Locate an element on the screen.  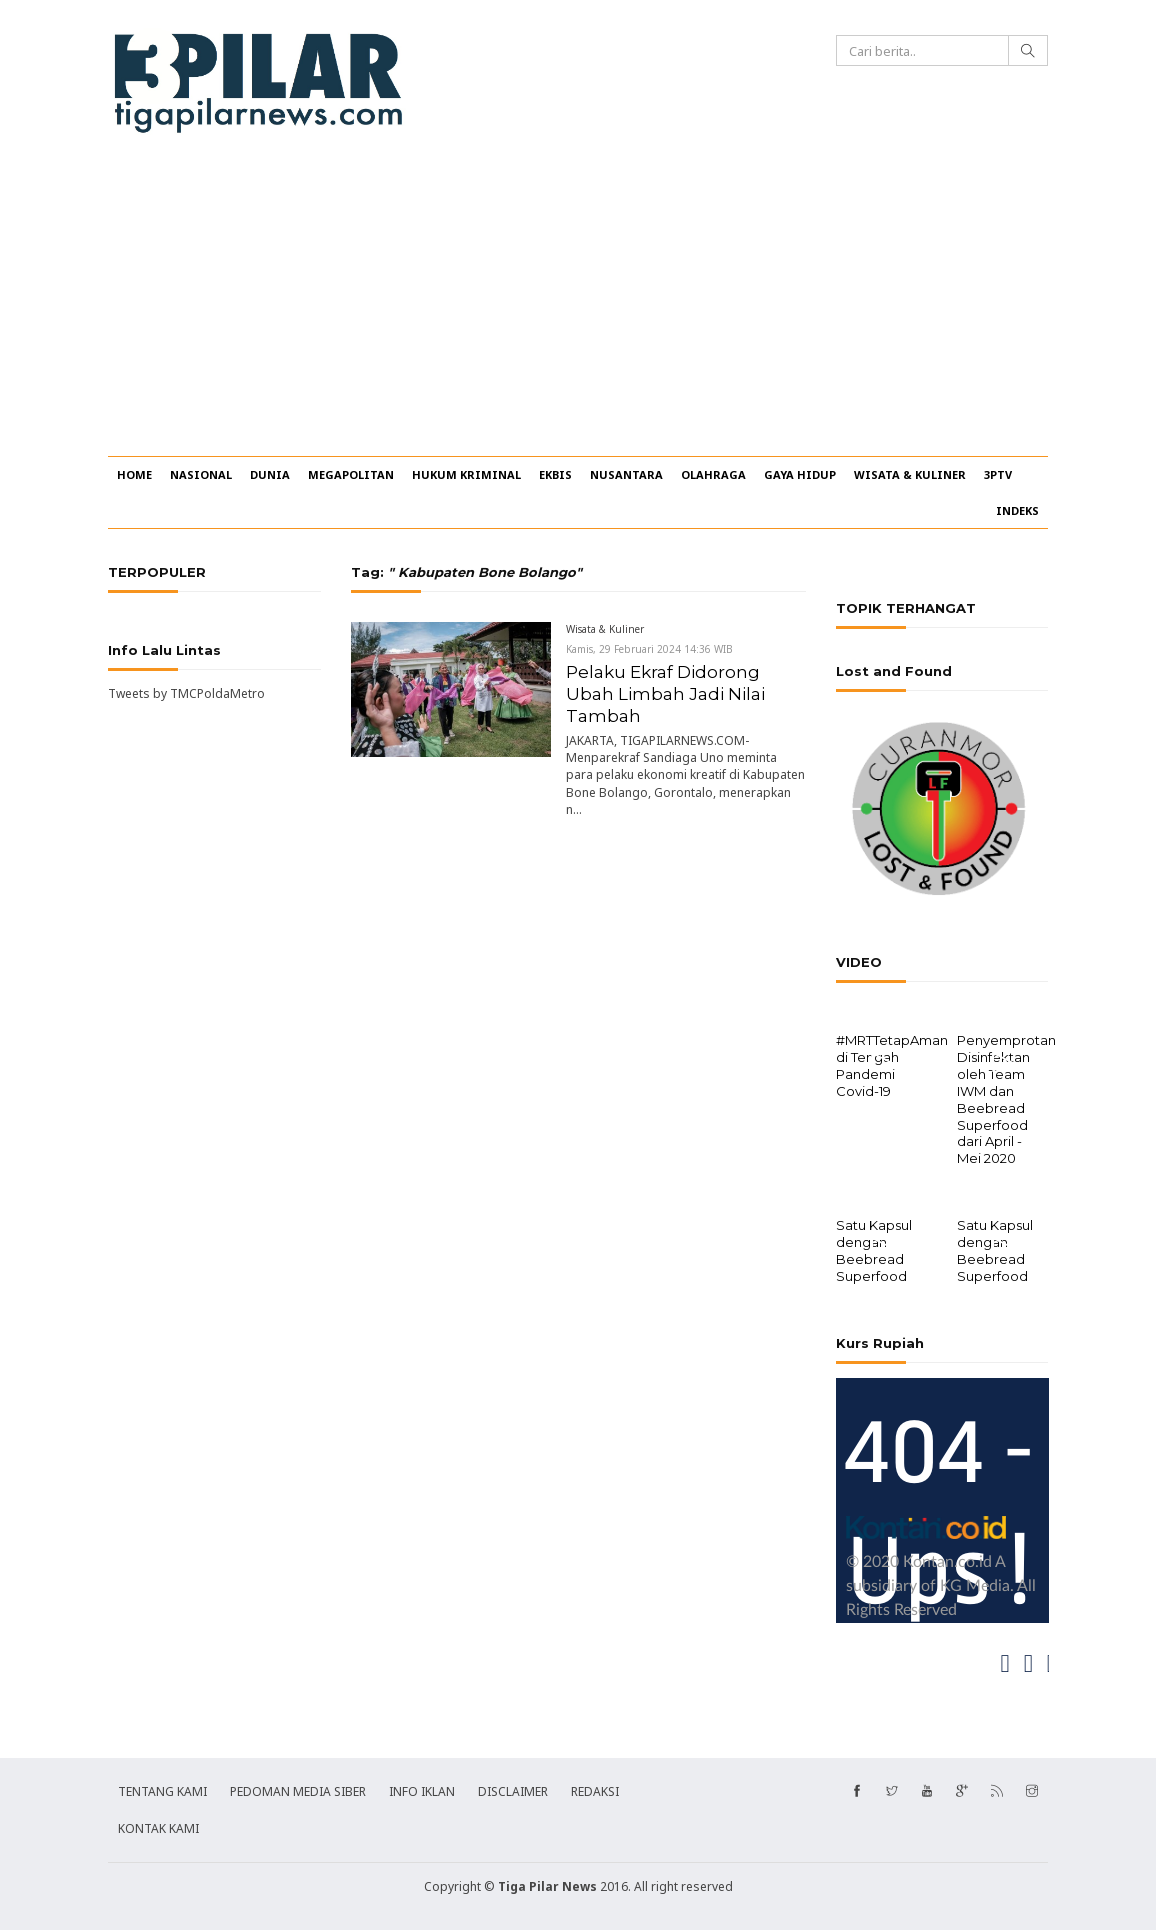
PEDOMAN MEDIA SIBER is located at coordinates (298, 1789).